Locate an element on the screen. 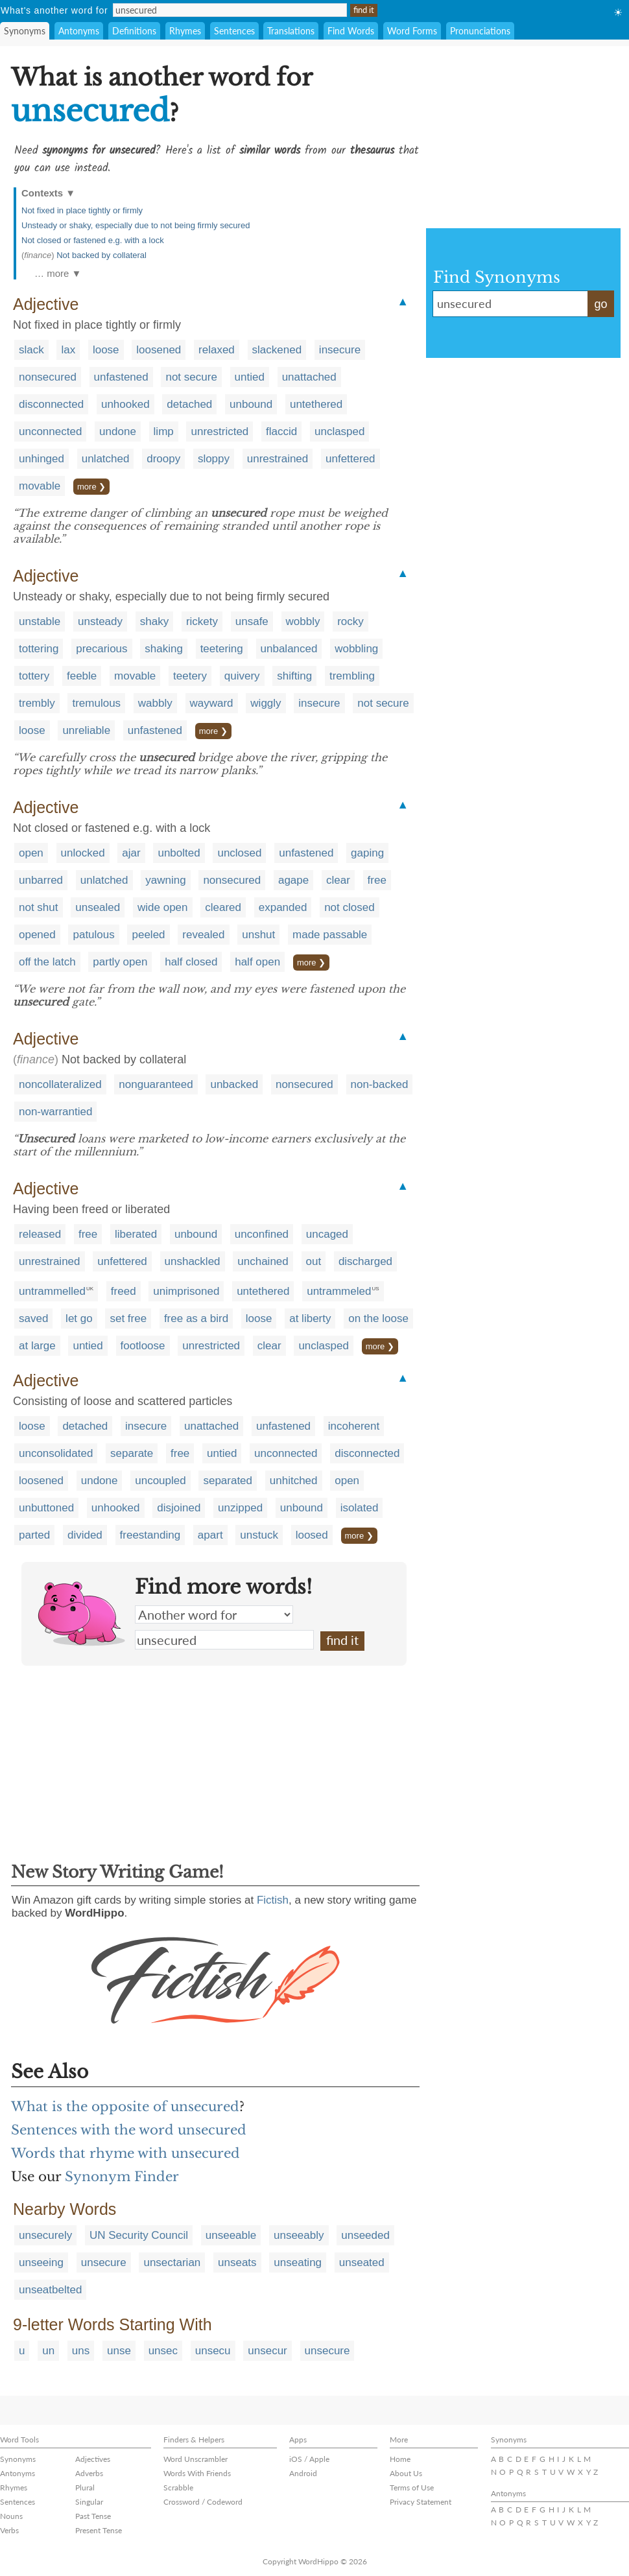 This screenshot has width=629, height=2576. slack is located at coordinates (31, 350).